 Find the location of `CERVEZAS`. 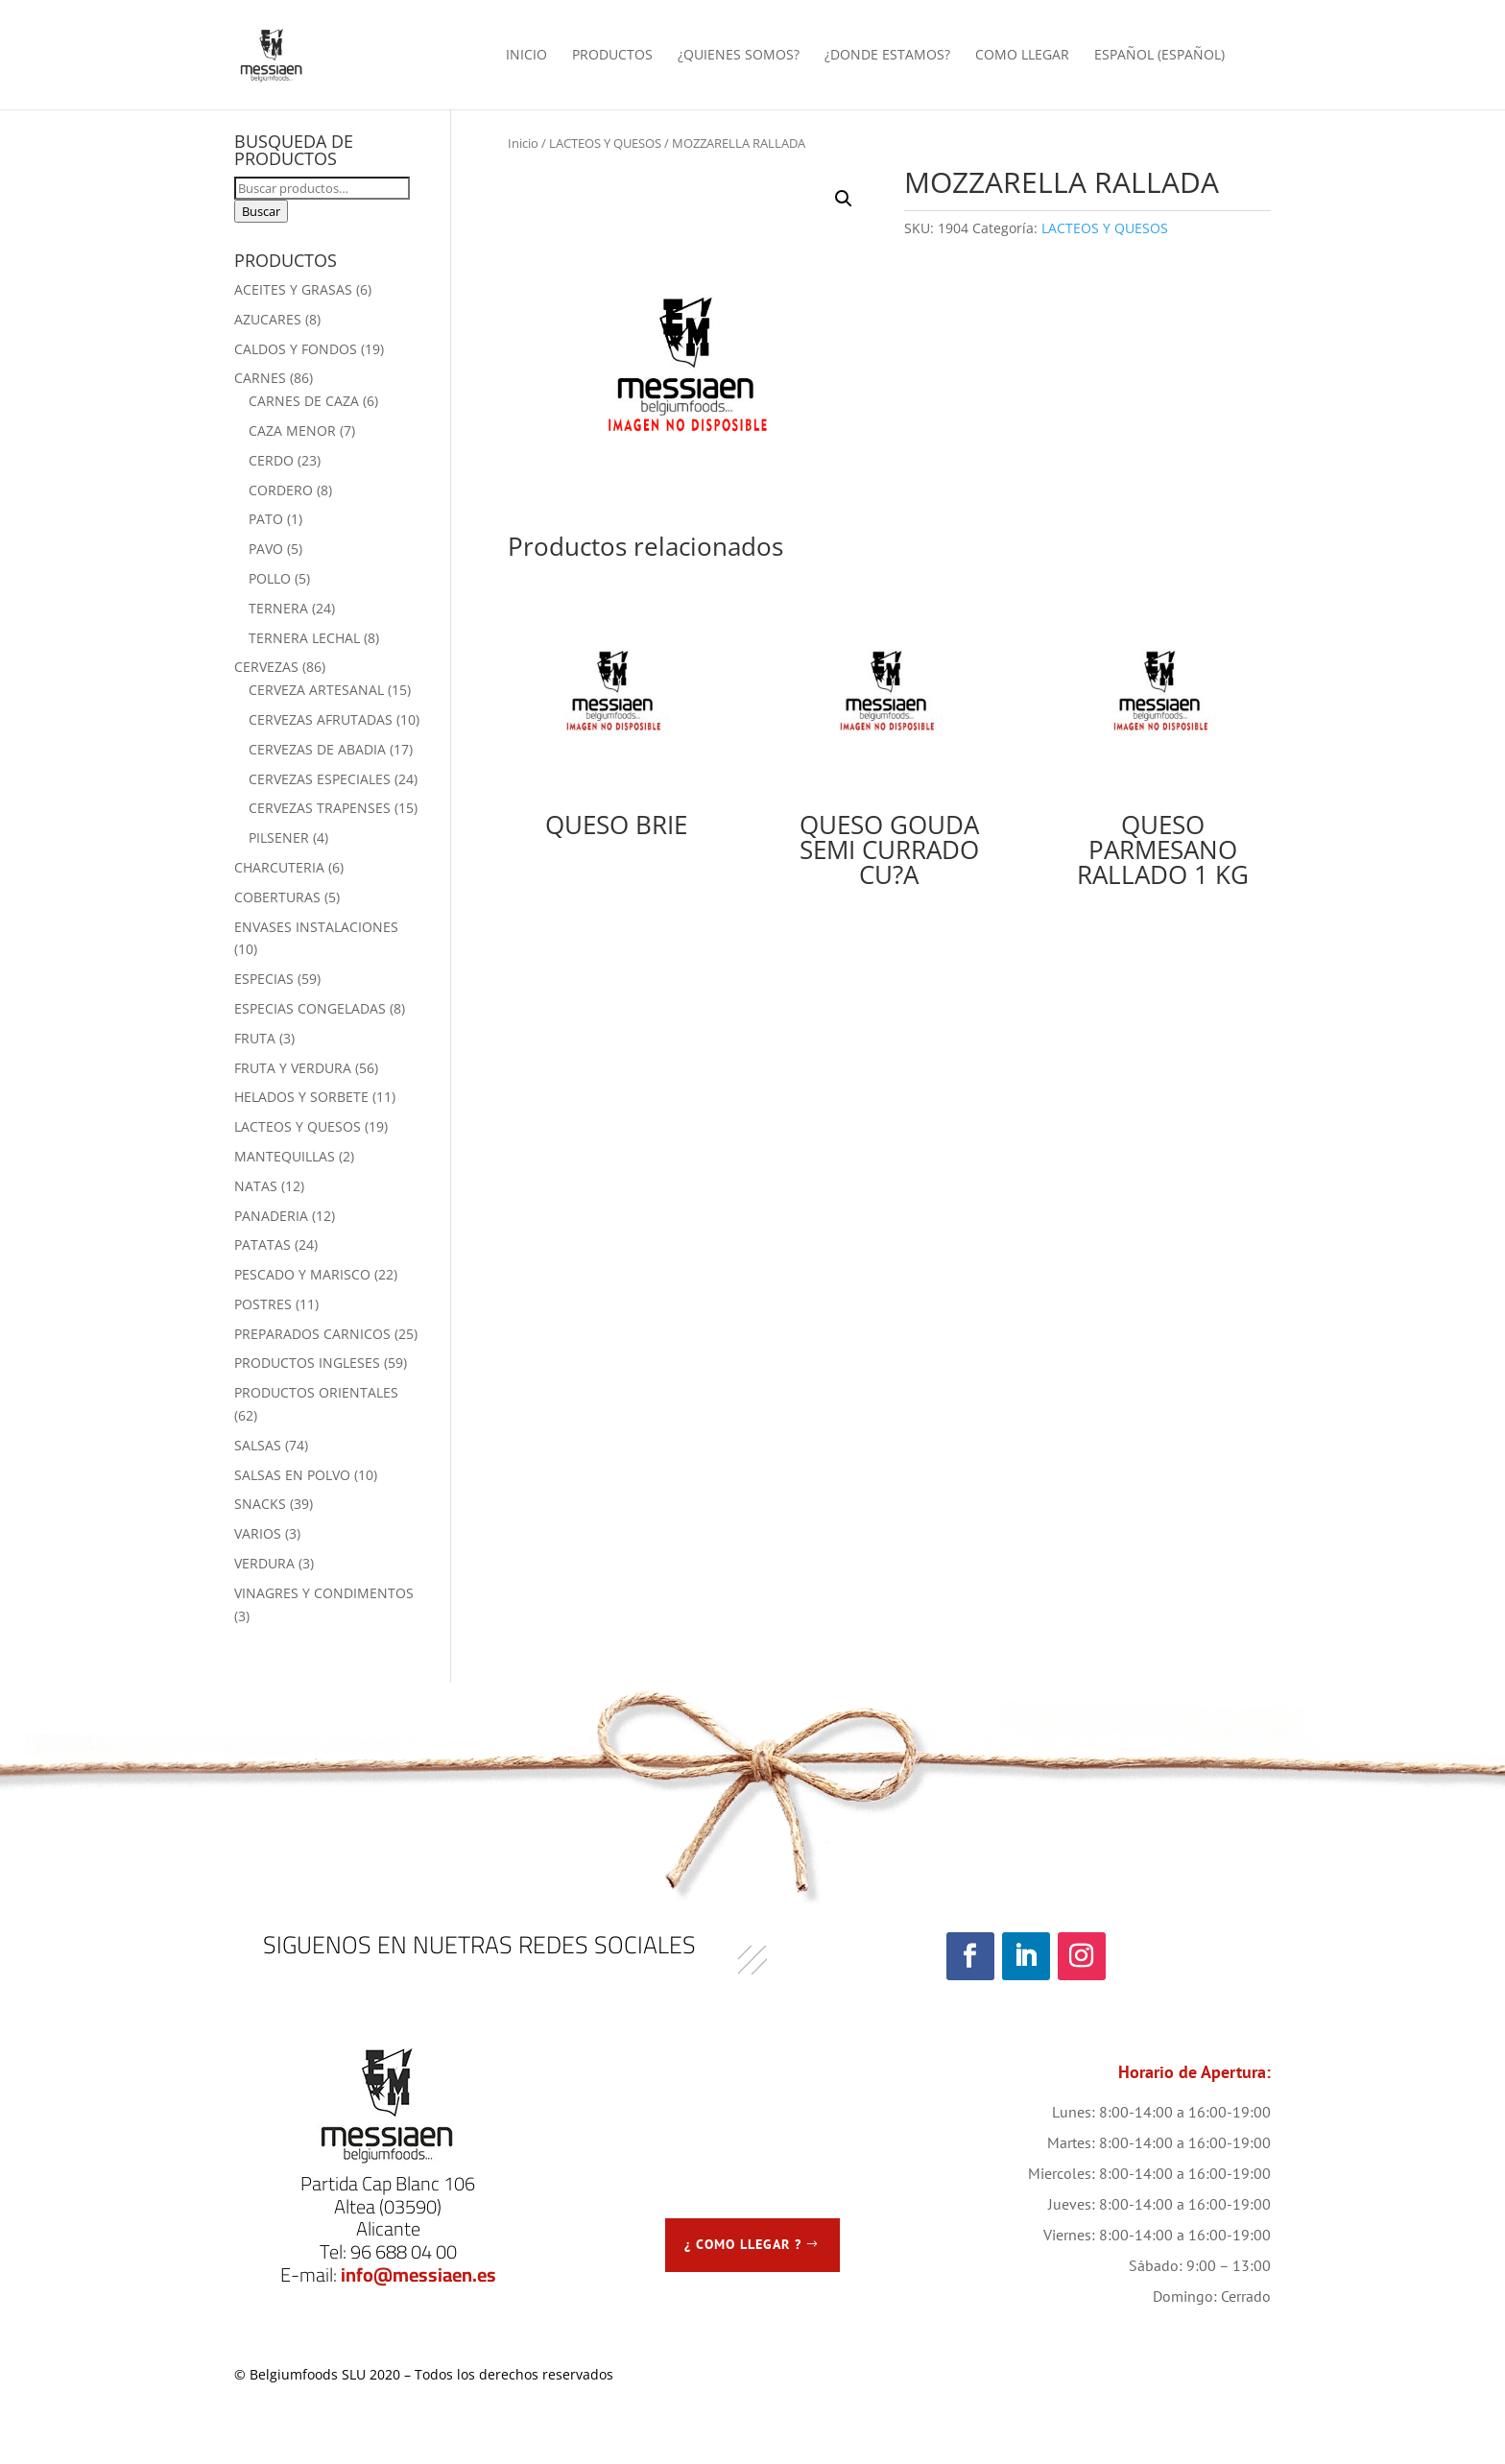

CERVEZAS is located at coordinates (266, 667).